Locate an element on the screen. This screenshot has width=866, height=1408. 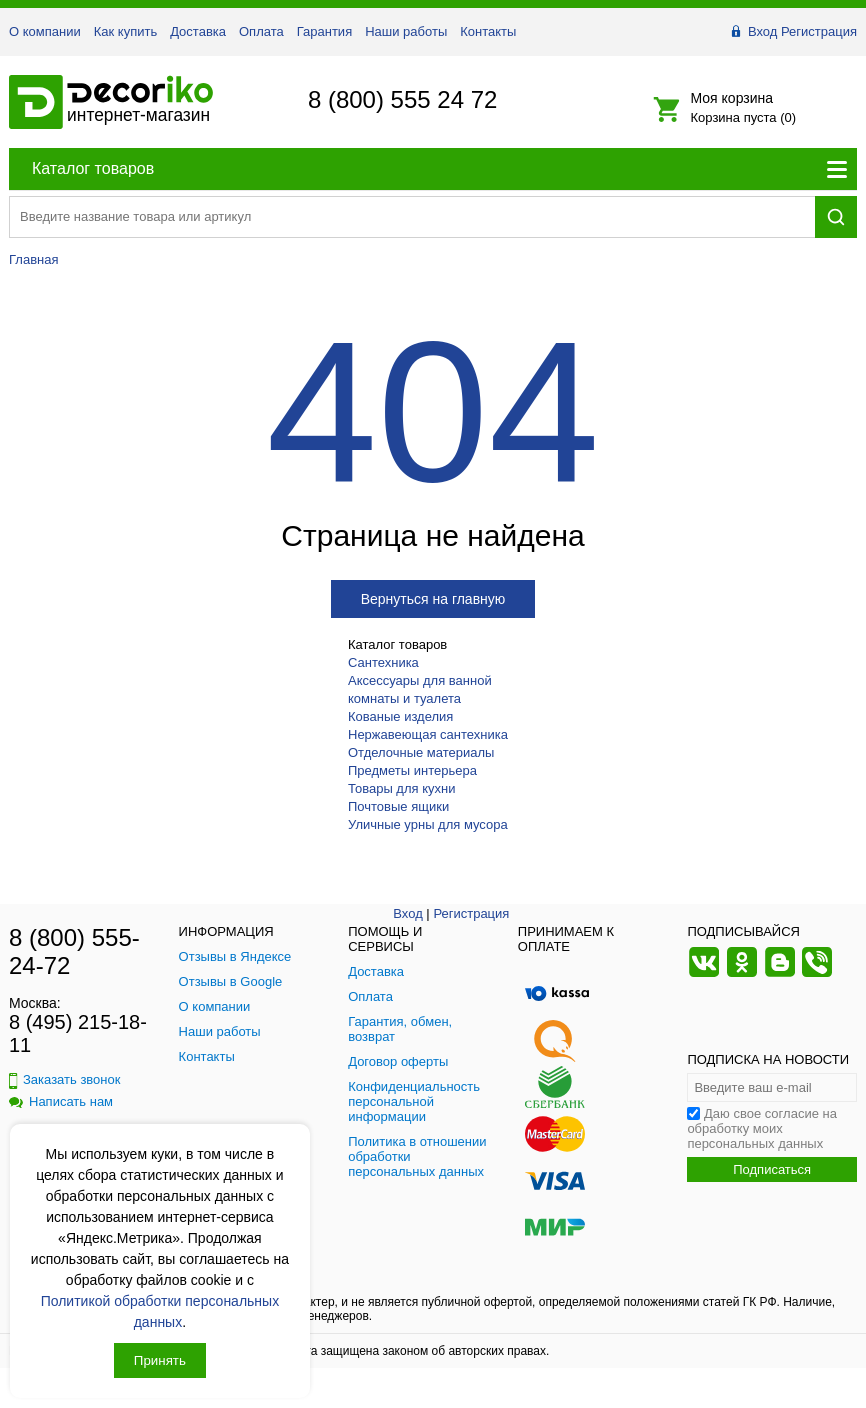
Доставка is located at coordinates (198, 31).